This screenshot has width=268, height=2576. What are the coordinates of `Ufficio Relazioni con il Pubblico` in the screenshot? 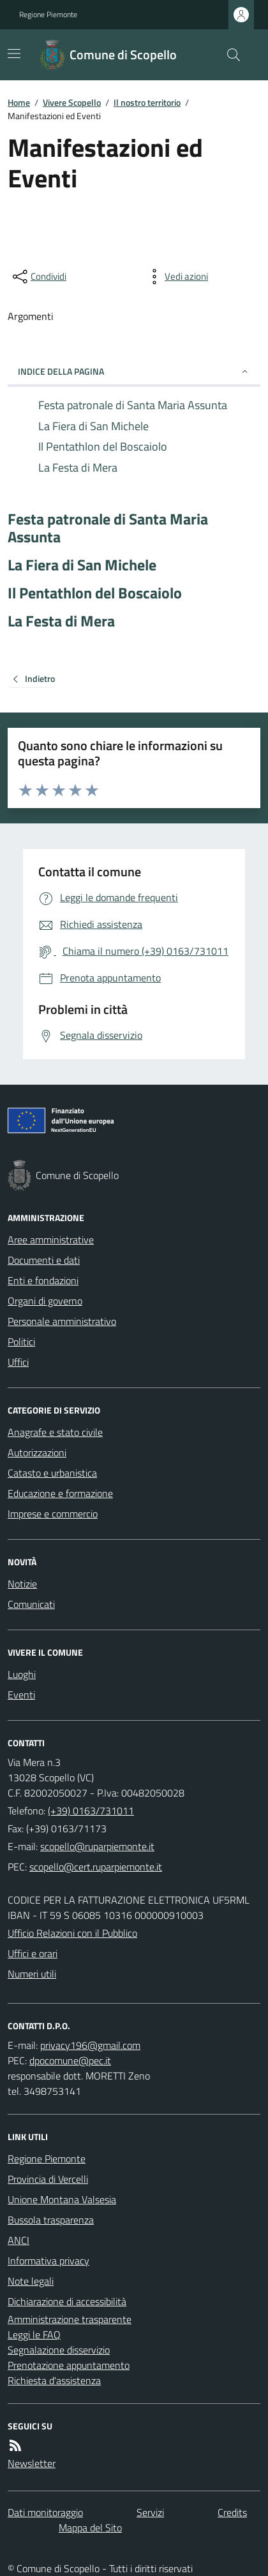 It's located at (72, 1933).